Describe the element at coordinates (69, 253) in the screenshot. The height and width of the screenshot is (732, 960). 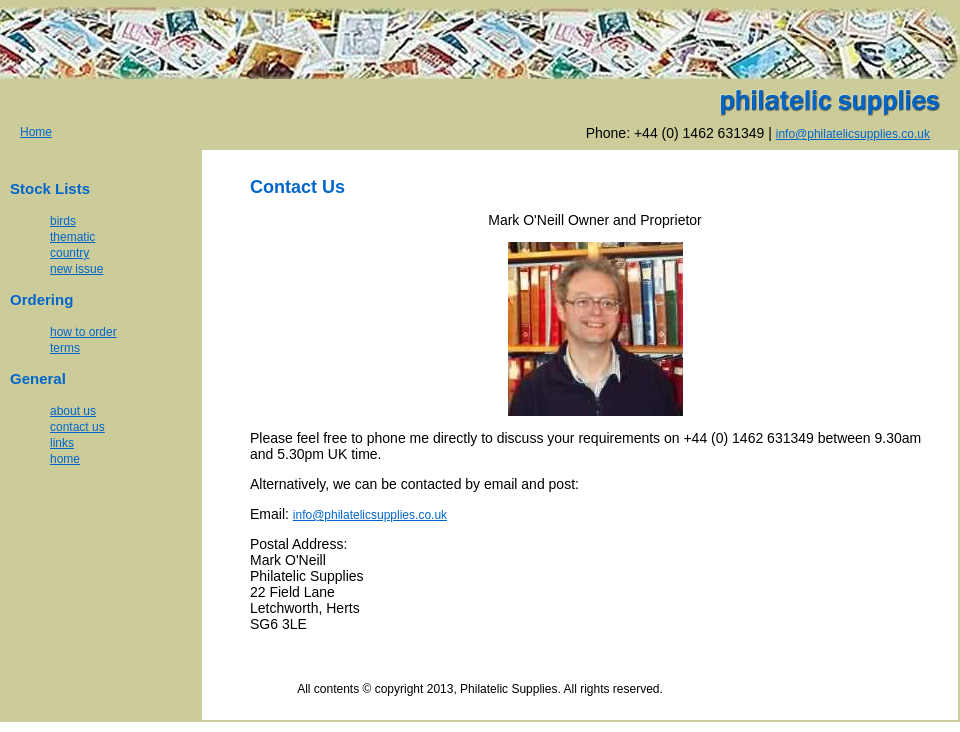
I see `country` at that location.